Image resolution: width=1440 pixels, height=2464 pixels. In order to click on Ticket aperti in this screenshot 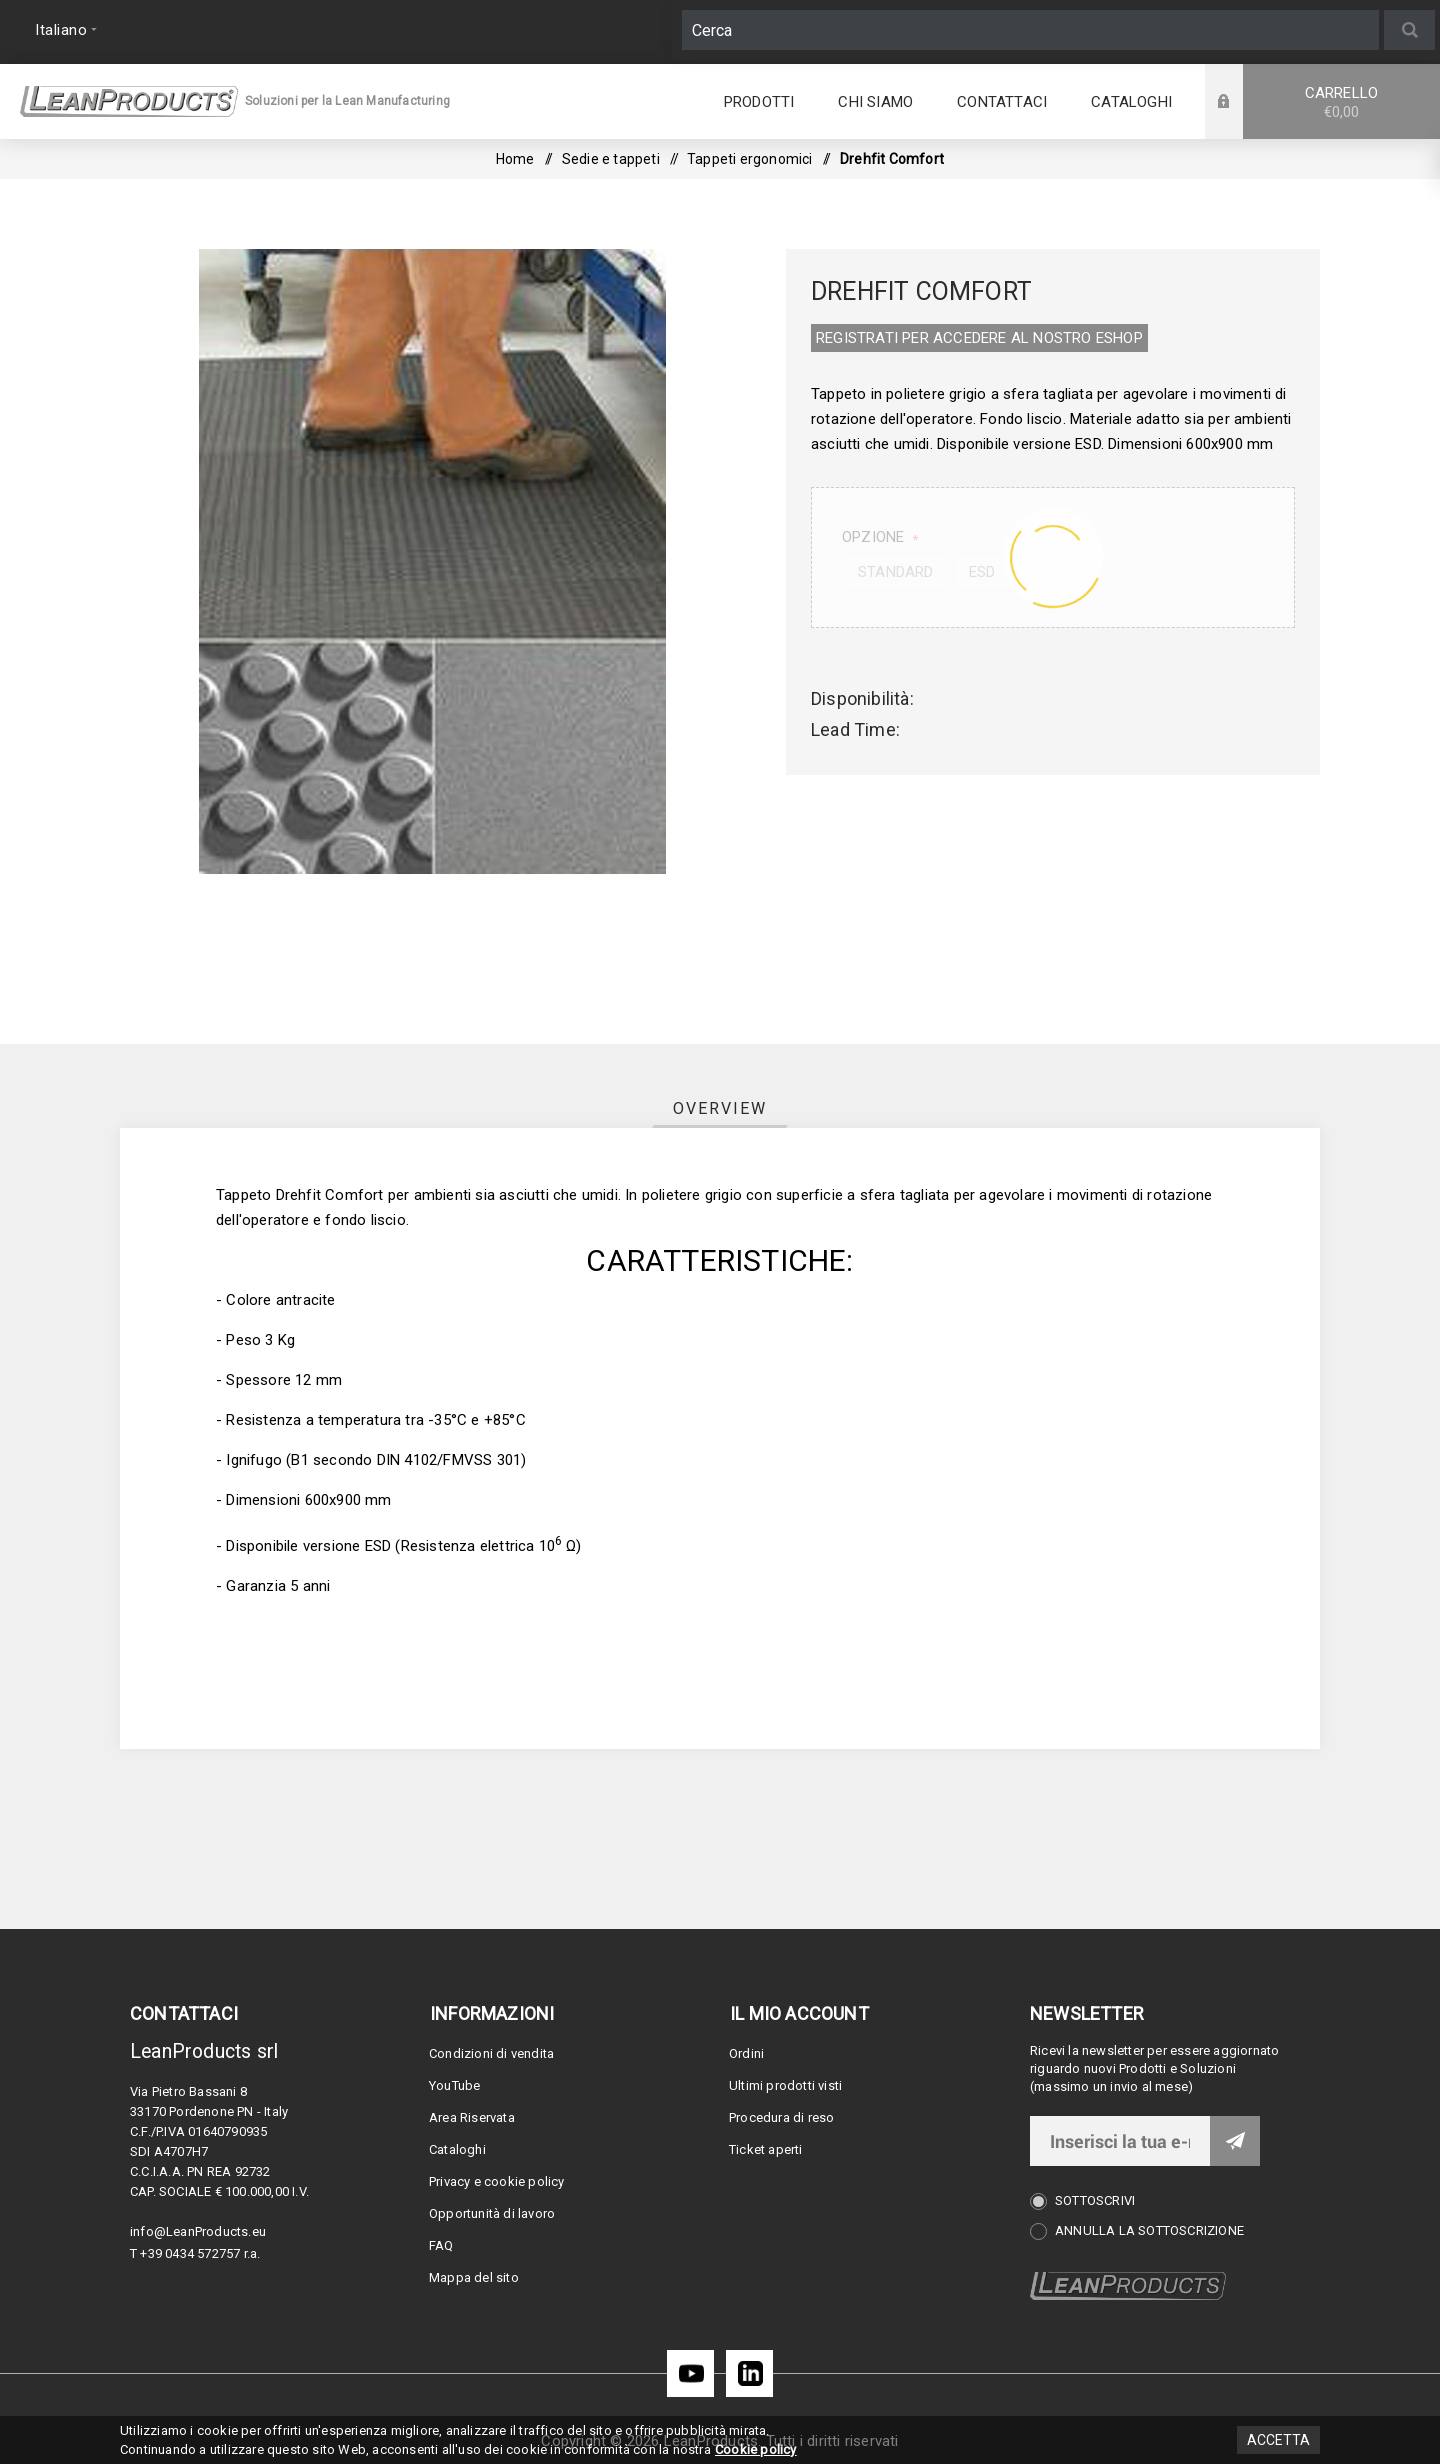, I will do `click(766, 2149)`.